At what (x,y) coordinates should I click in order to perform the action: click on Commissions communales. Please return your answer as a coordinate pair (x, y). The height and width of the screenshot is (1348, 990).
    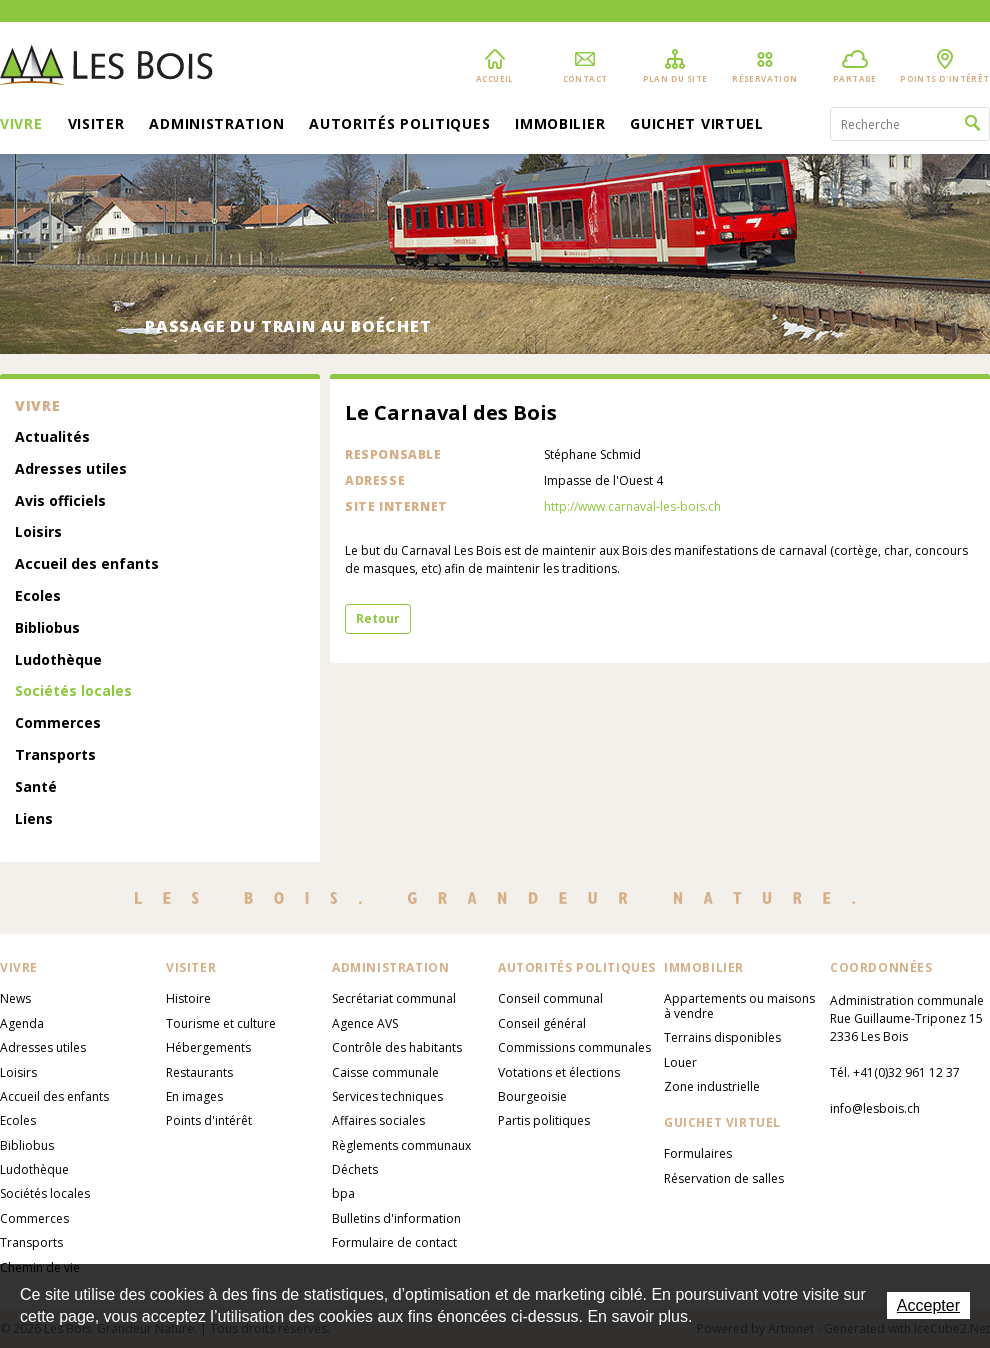
    Looking at the image, I should click on (574, 1047).